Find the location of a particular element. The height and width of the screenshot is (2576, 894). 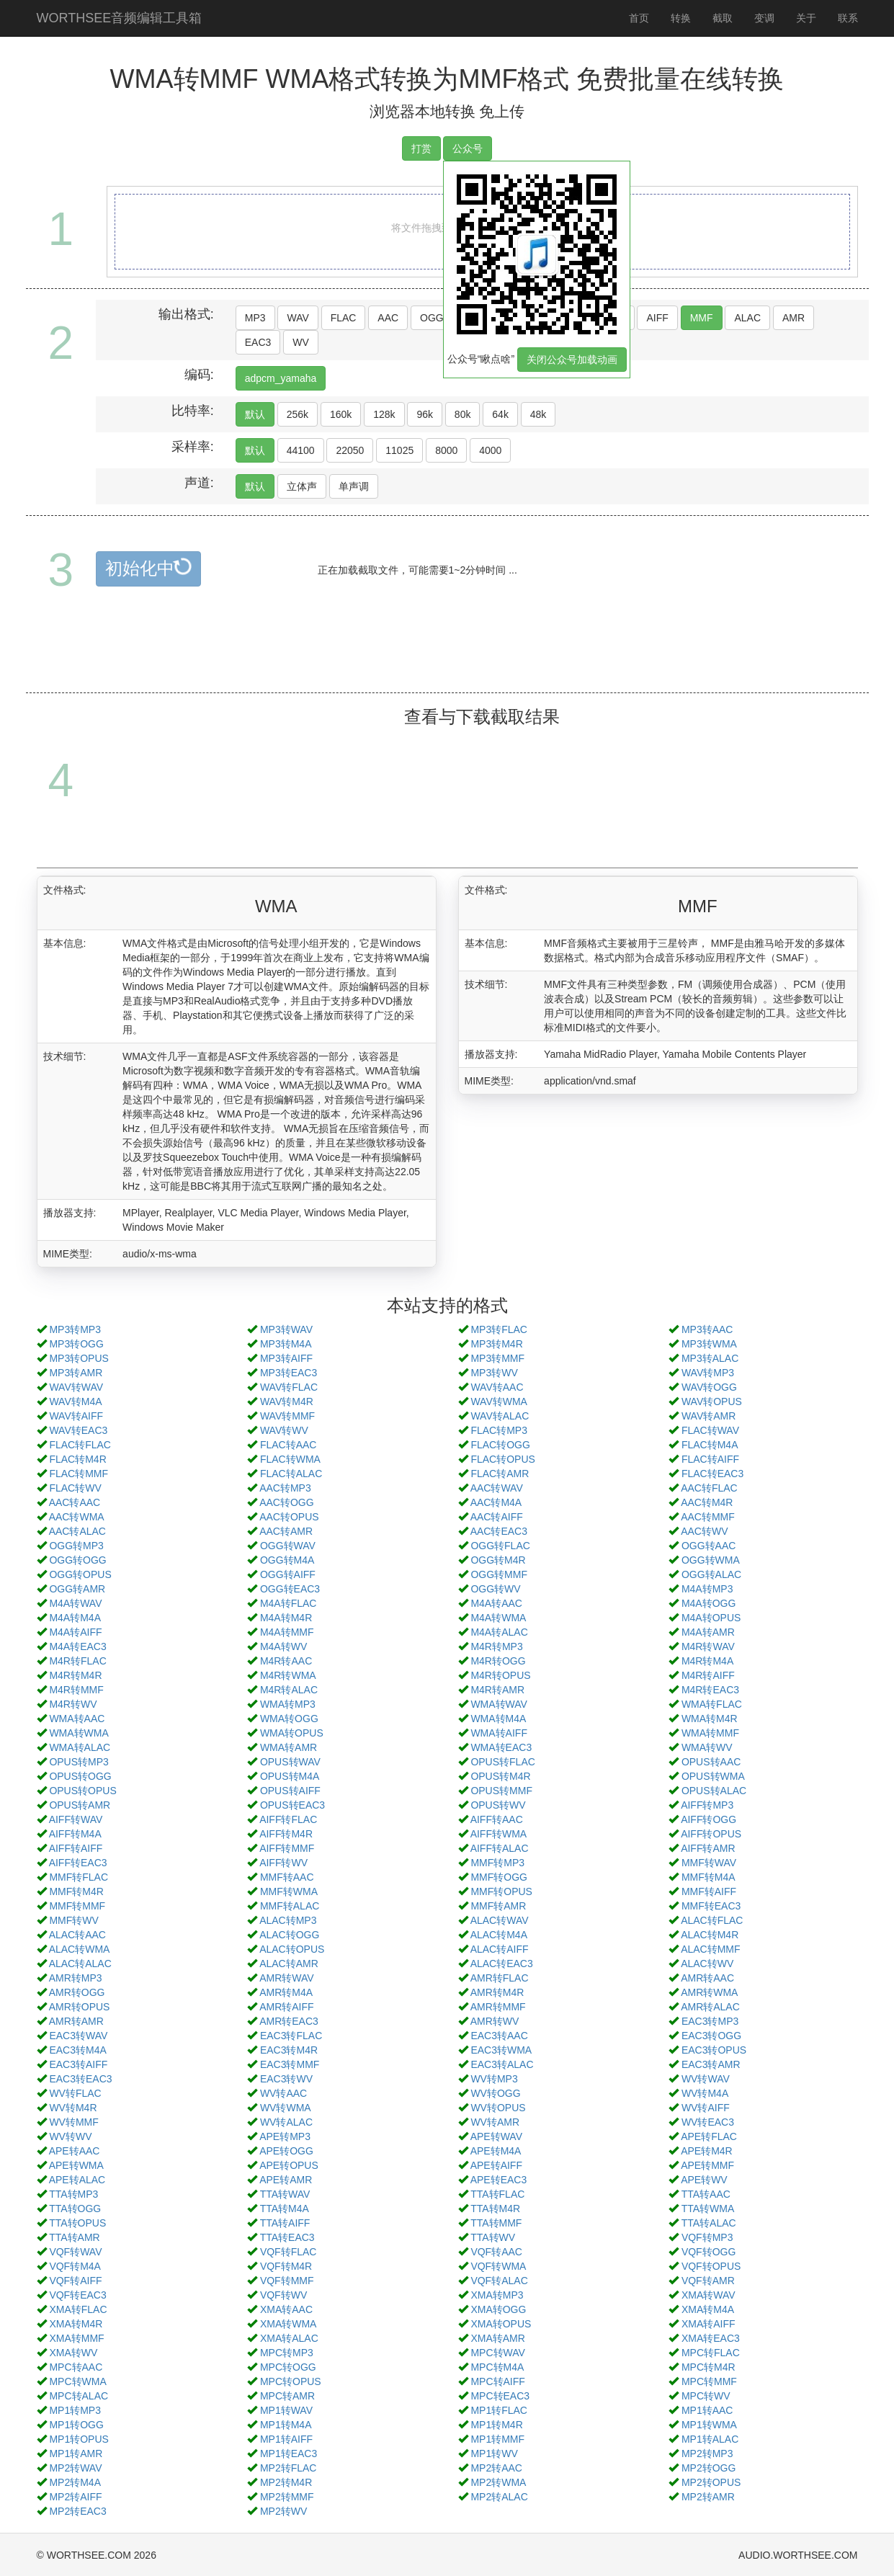

VQF转AAC is located at coordinates (496, 2252).